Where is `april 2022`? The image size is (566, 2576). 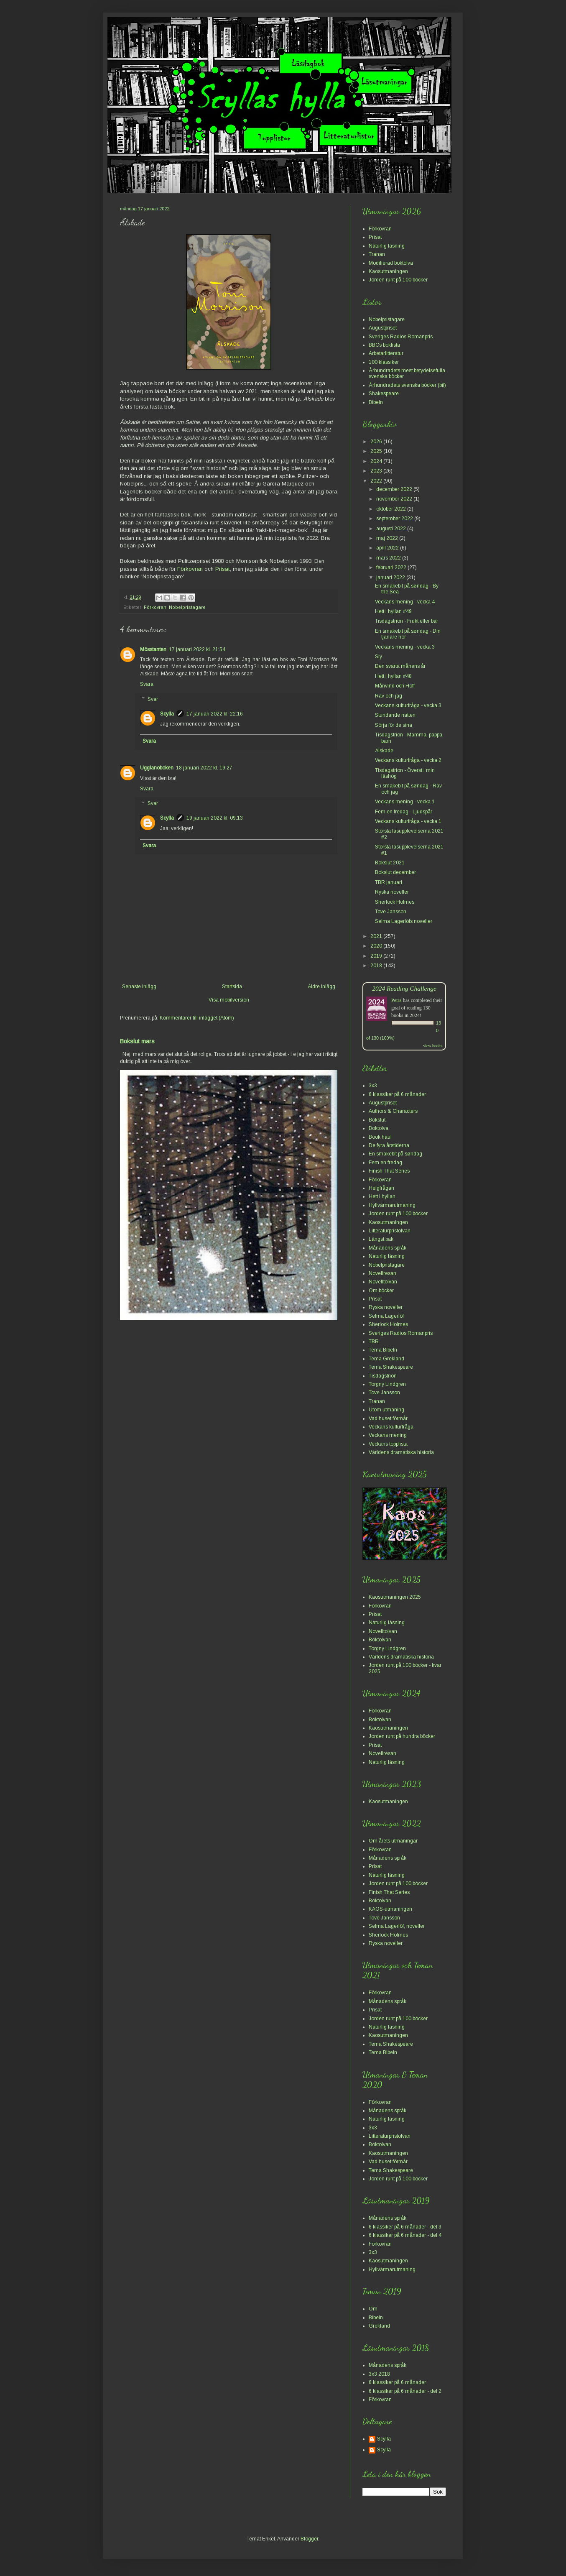 april 2022 is located at coordinates (388, 548).